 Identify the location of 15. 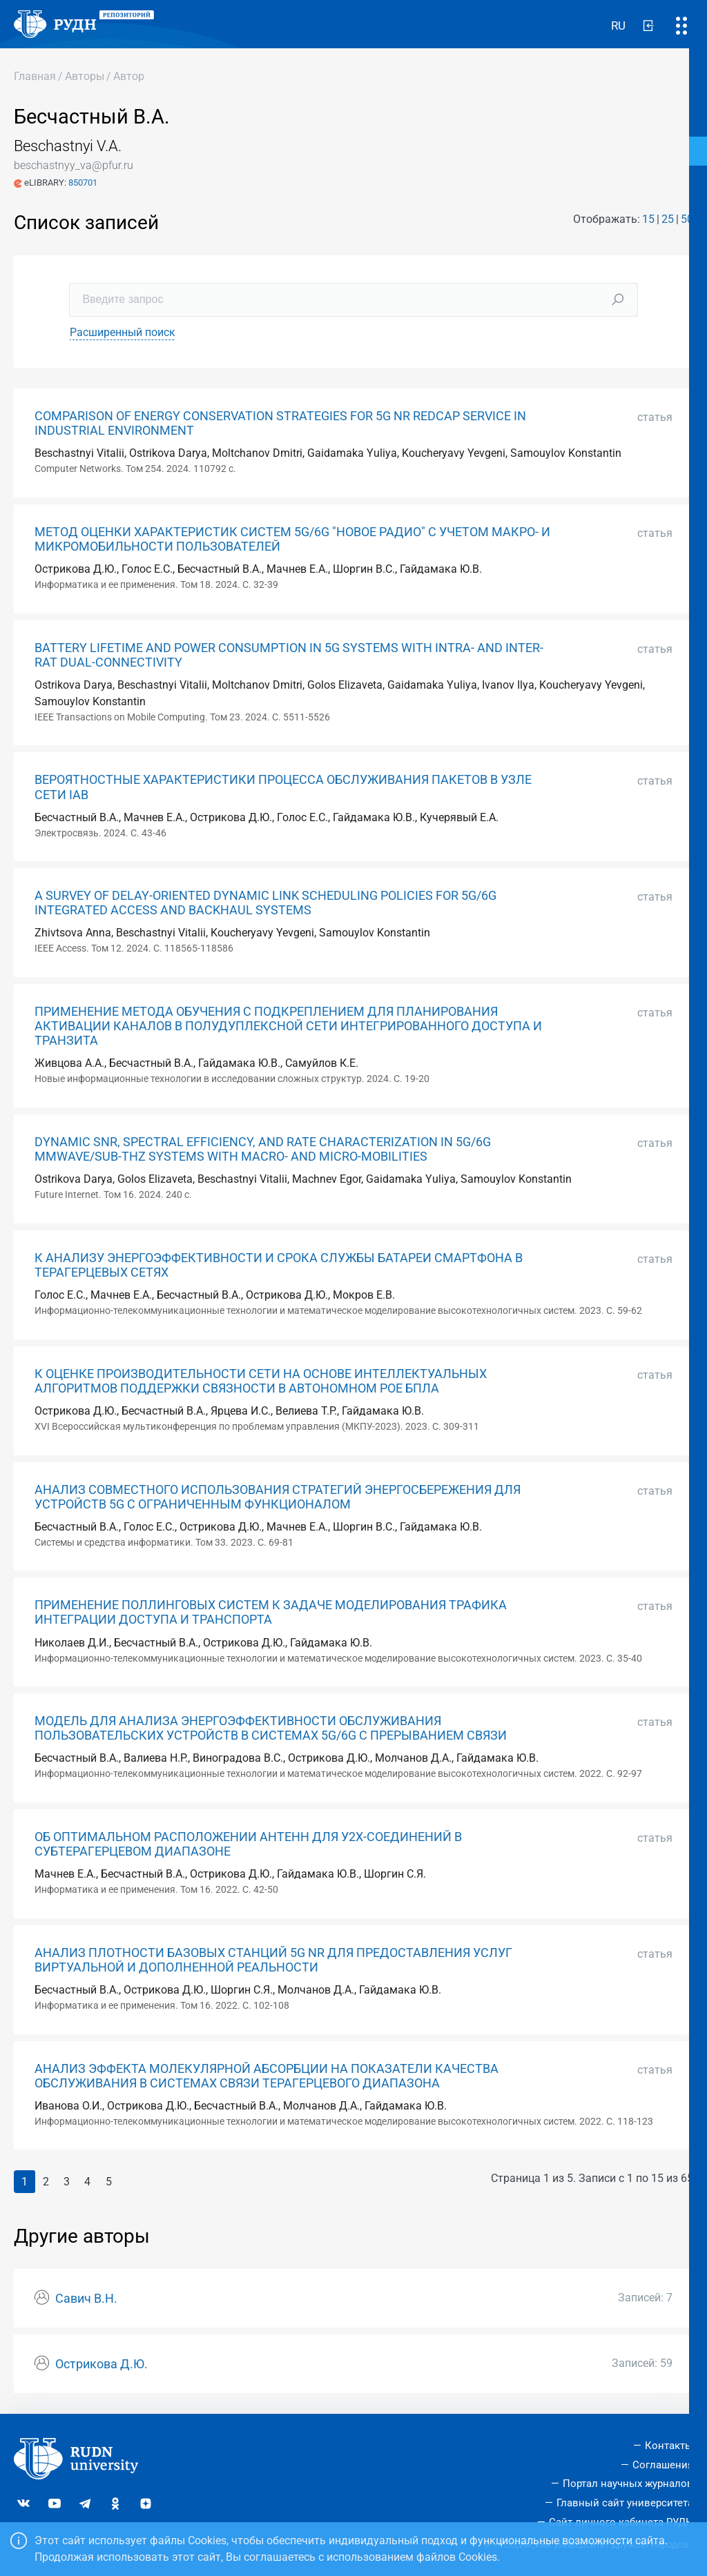
(648, 219).